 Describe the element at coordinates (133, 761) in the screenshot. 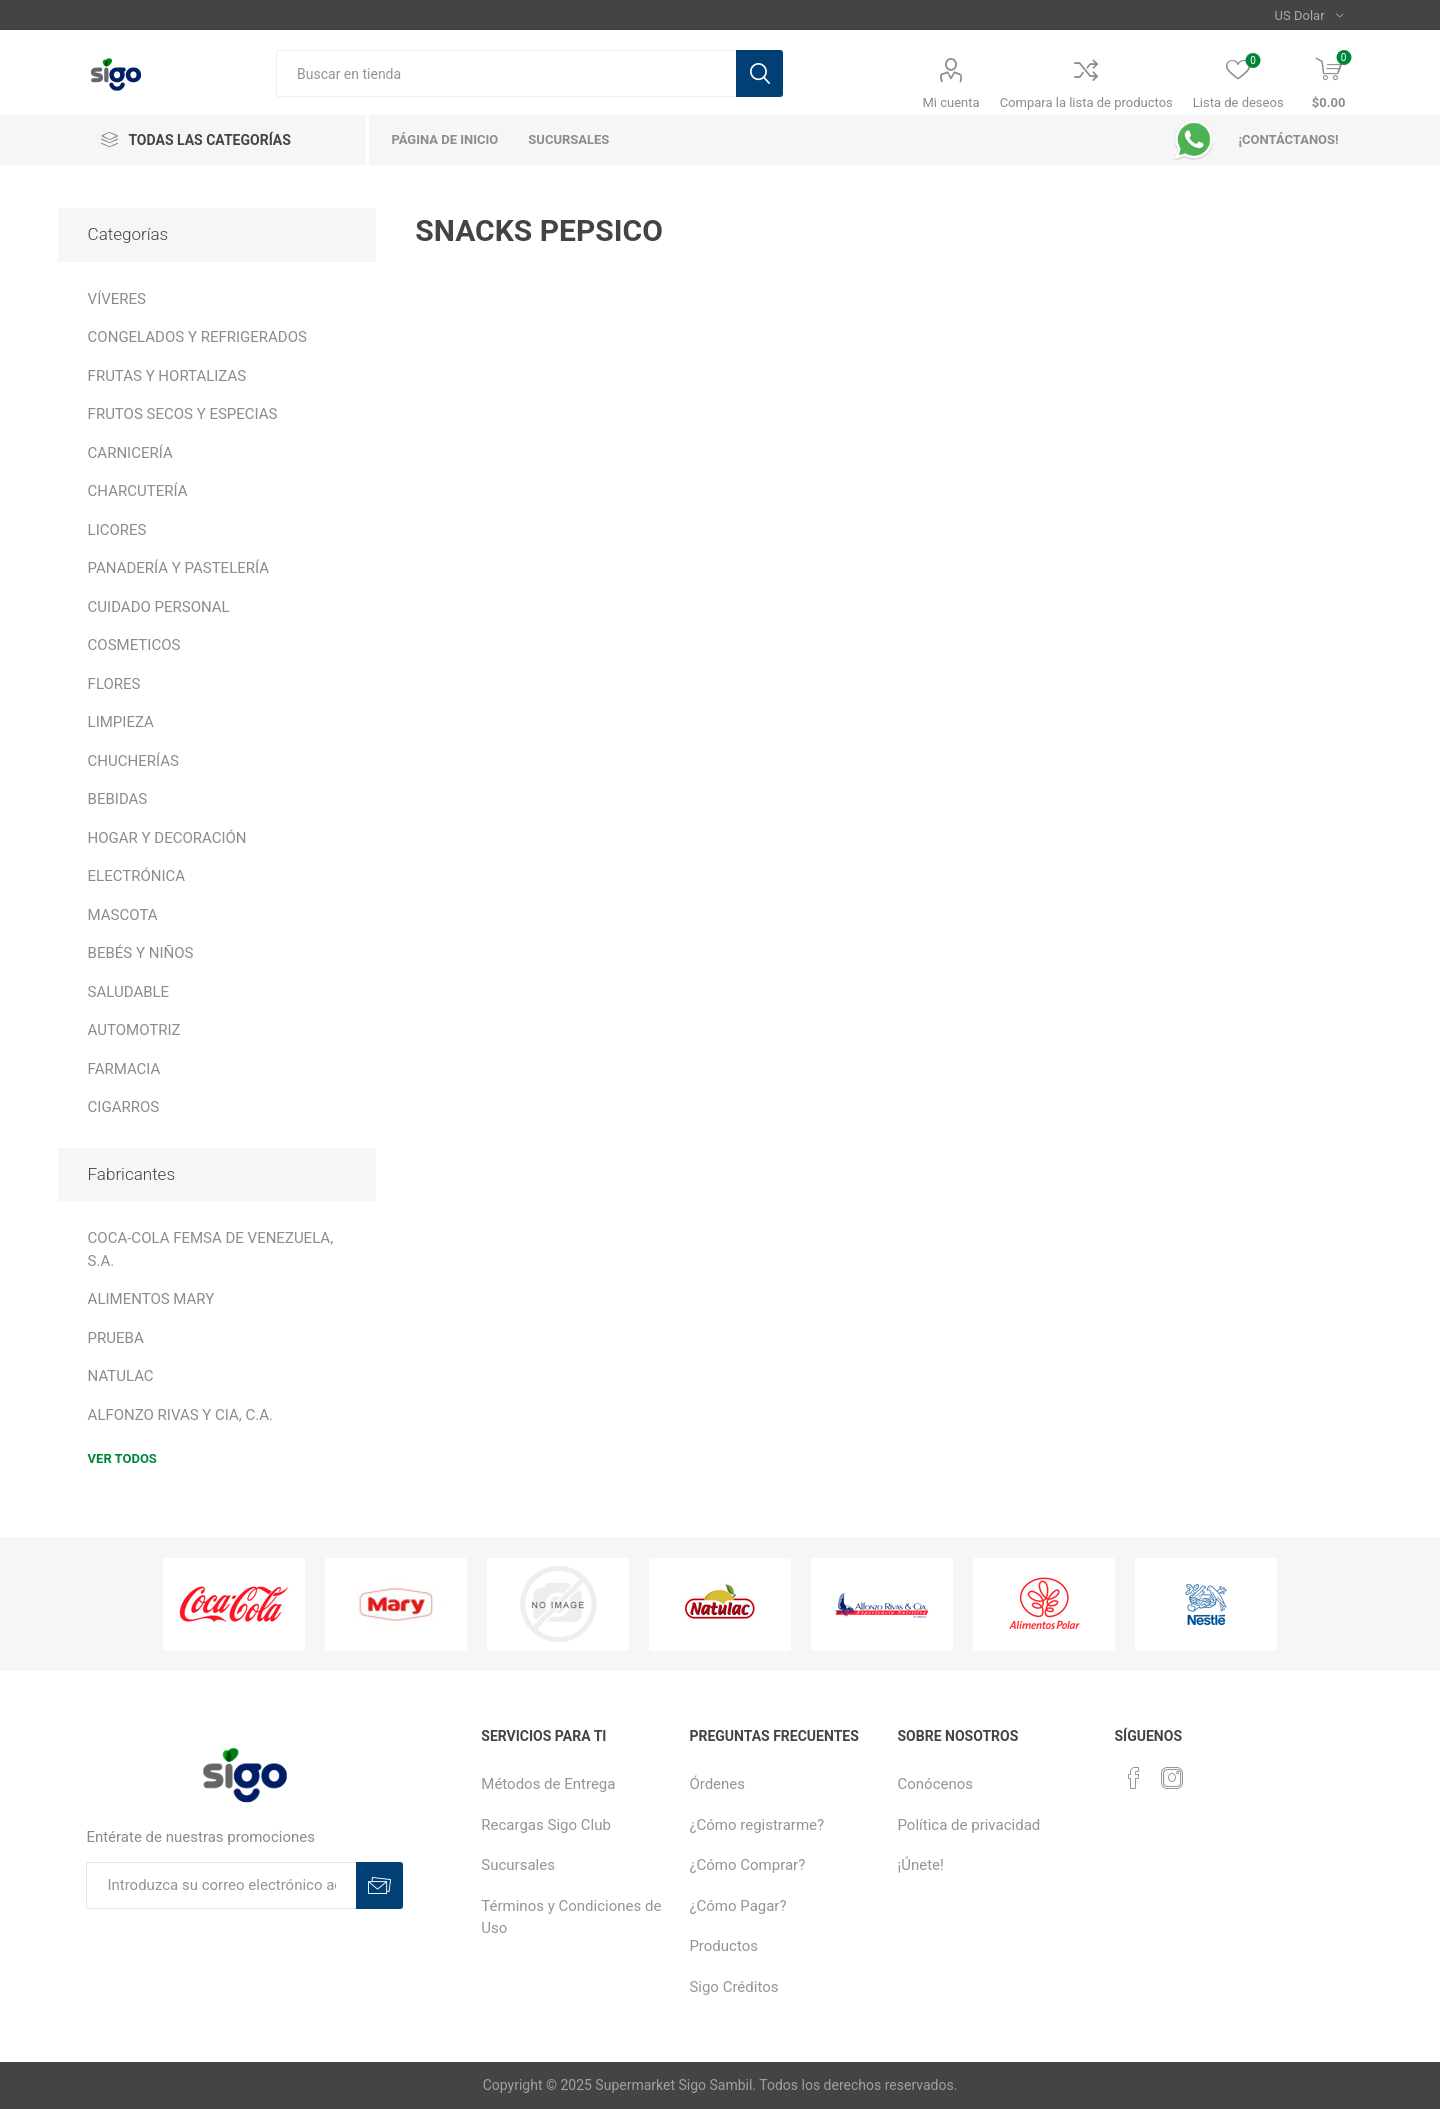

I see `CHUCHERÍAS` at that location.